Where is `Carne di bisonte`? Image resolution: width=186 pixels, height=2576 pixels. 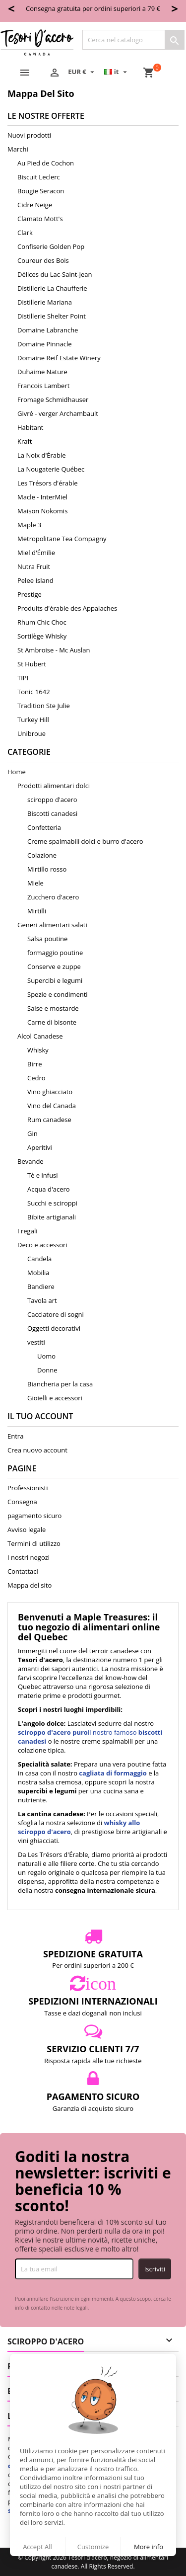 Carne di bisonte is located at coordinates (51, 1022).